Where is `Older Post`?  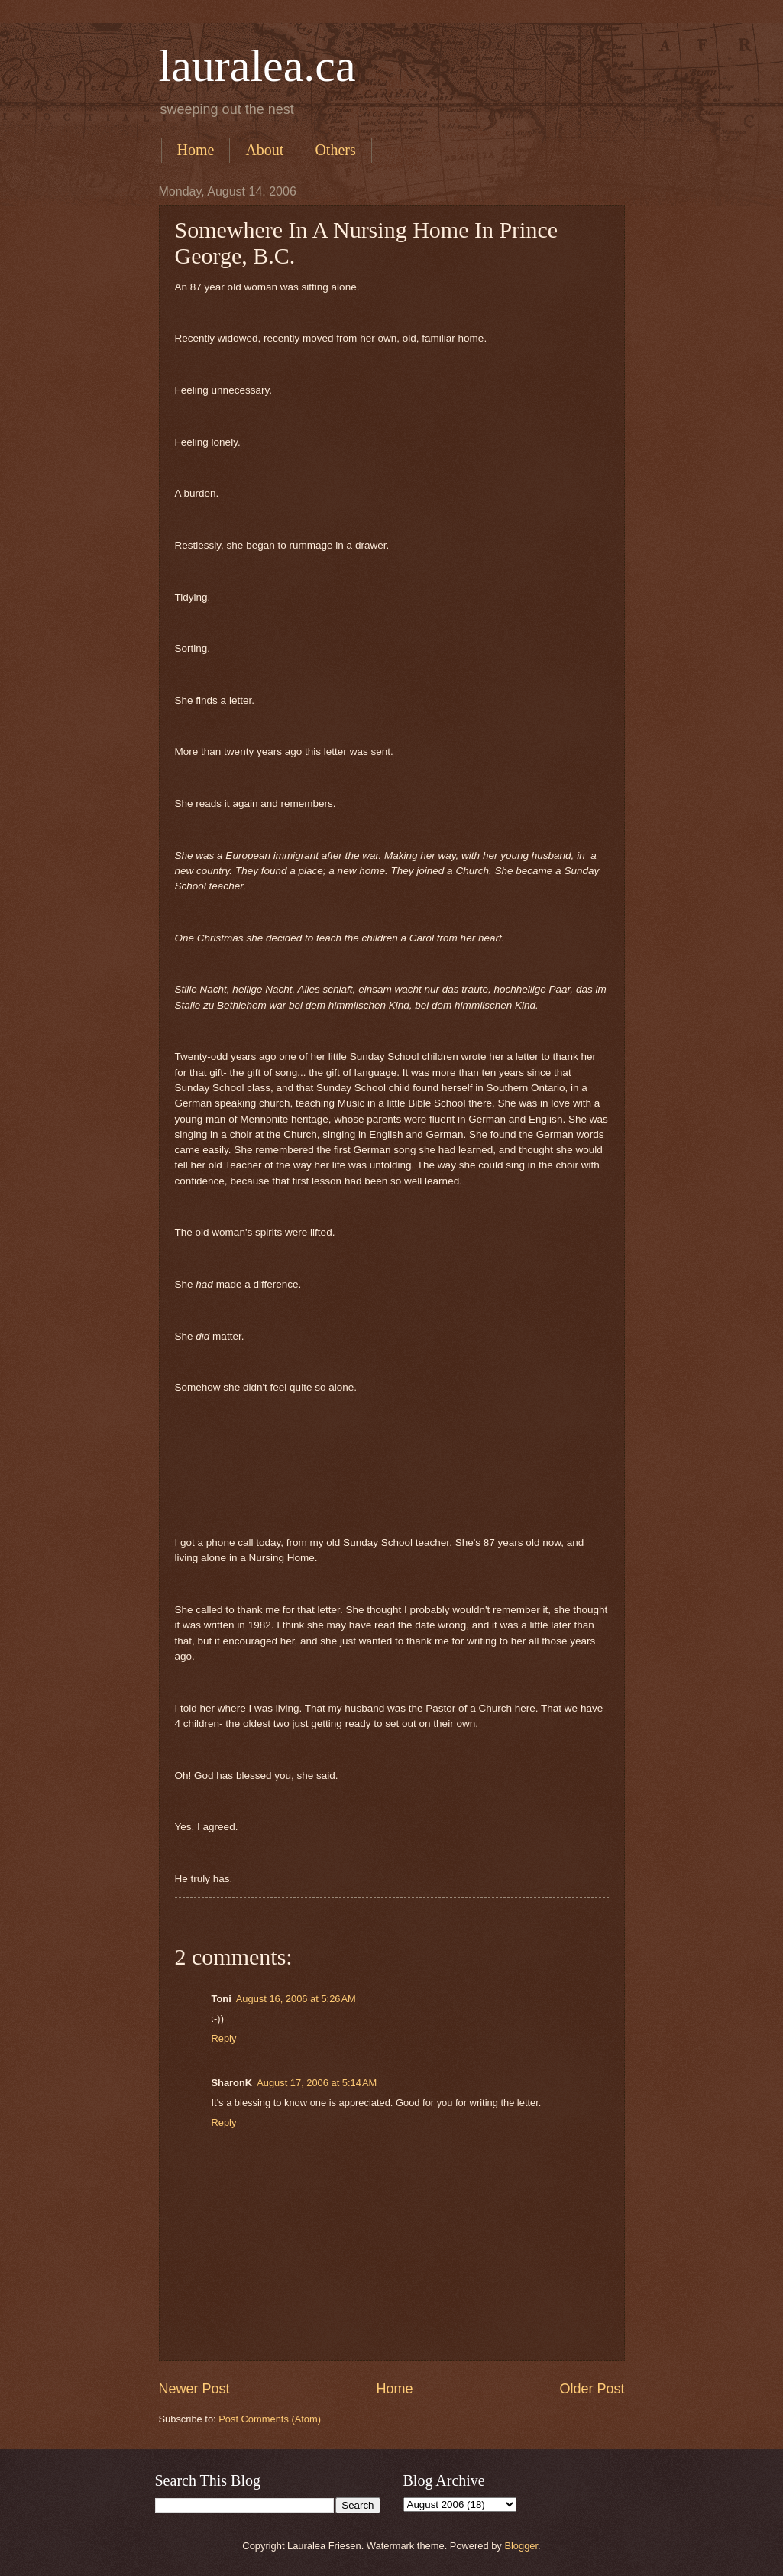
Older Post is located at coordinates (591, 2388).